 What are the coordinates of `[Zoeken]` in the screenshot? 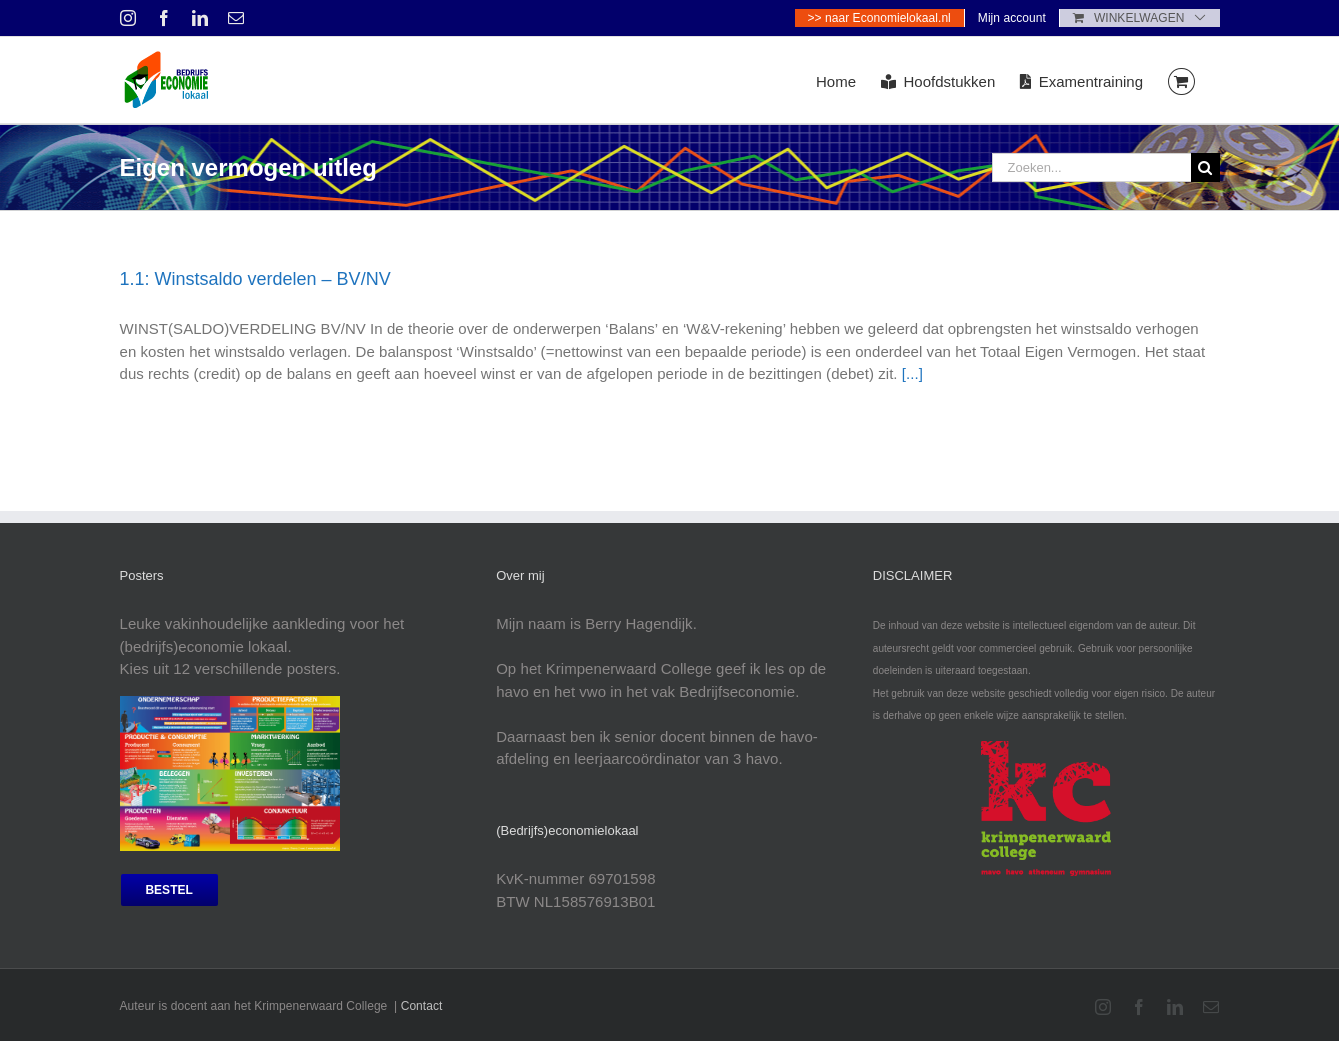 It's located at (1205, 167).